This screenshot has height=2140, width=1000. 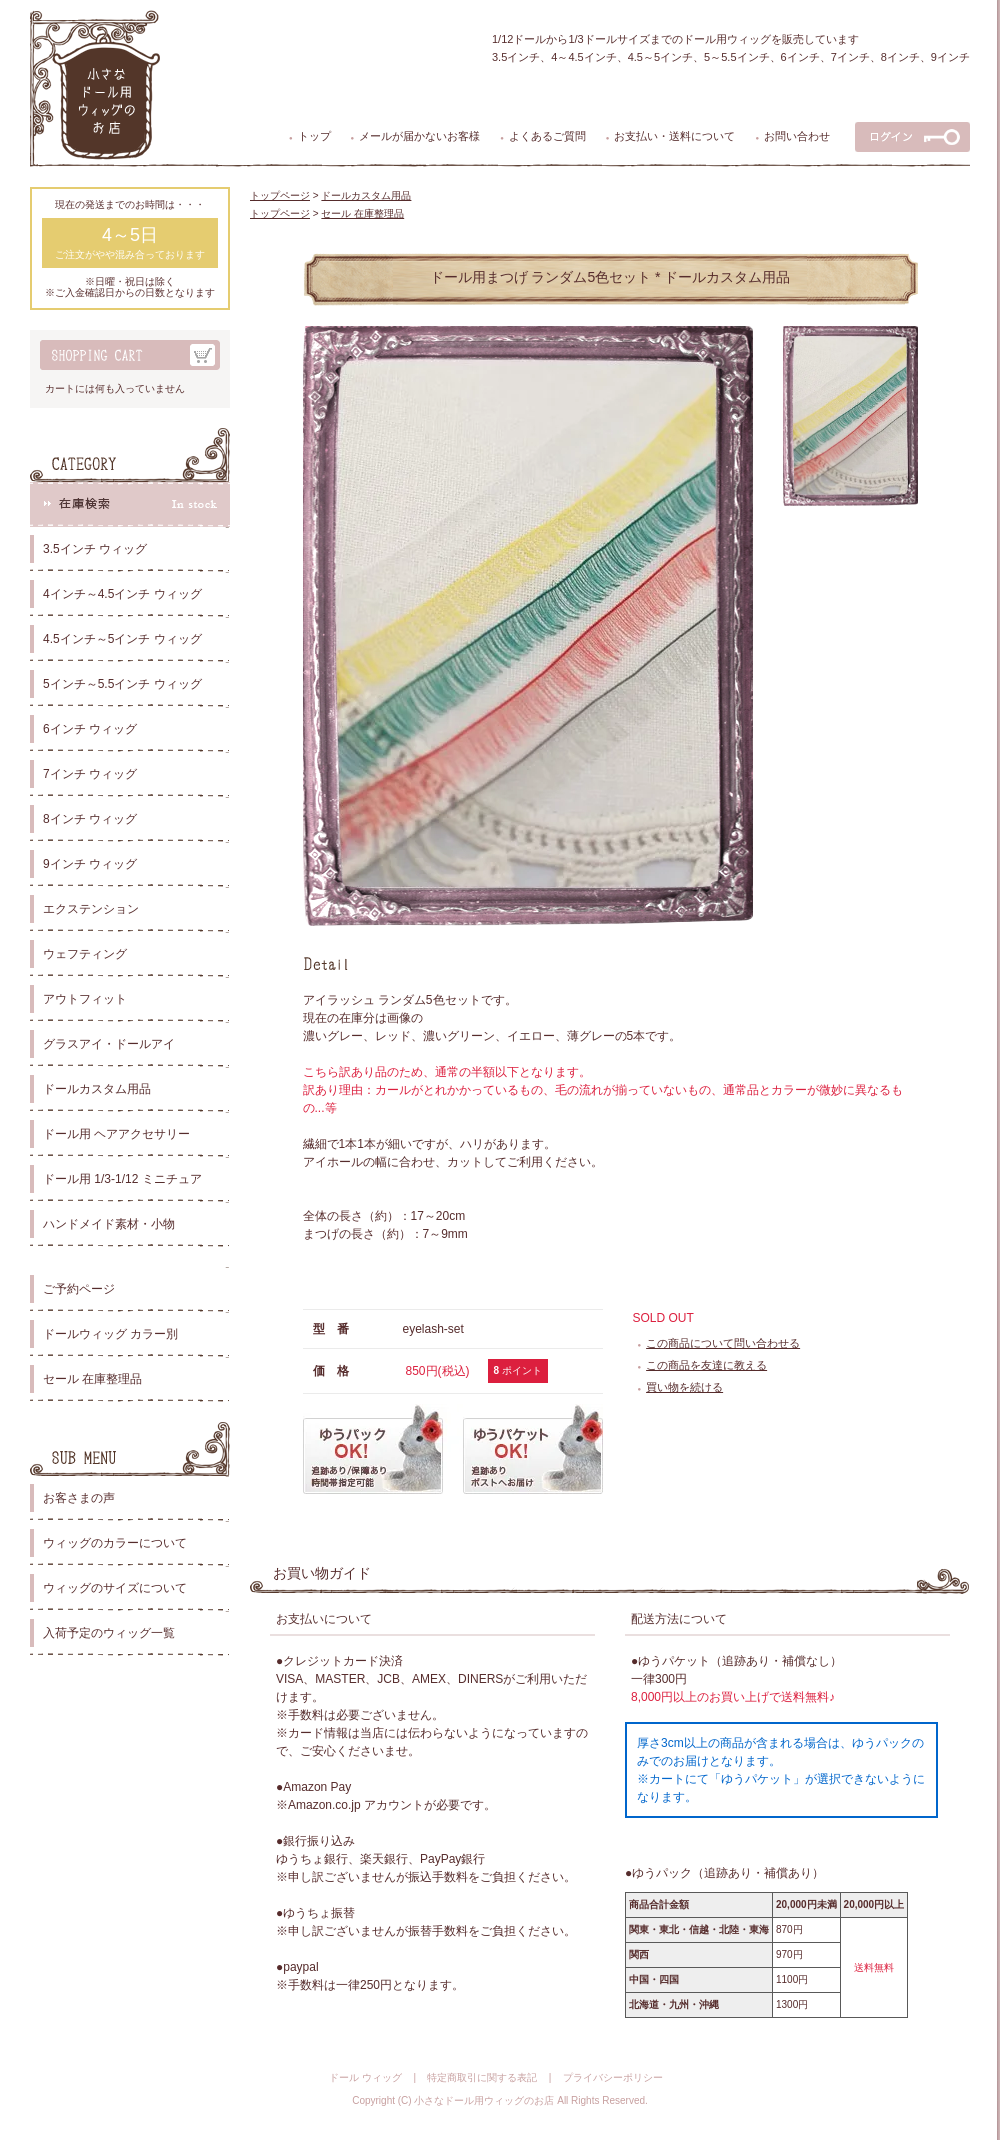 I want to click on ドール用 1/3-1/12 ミニチュア, so click(x=122, y=1179).